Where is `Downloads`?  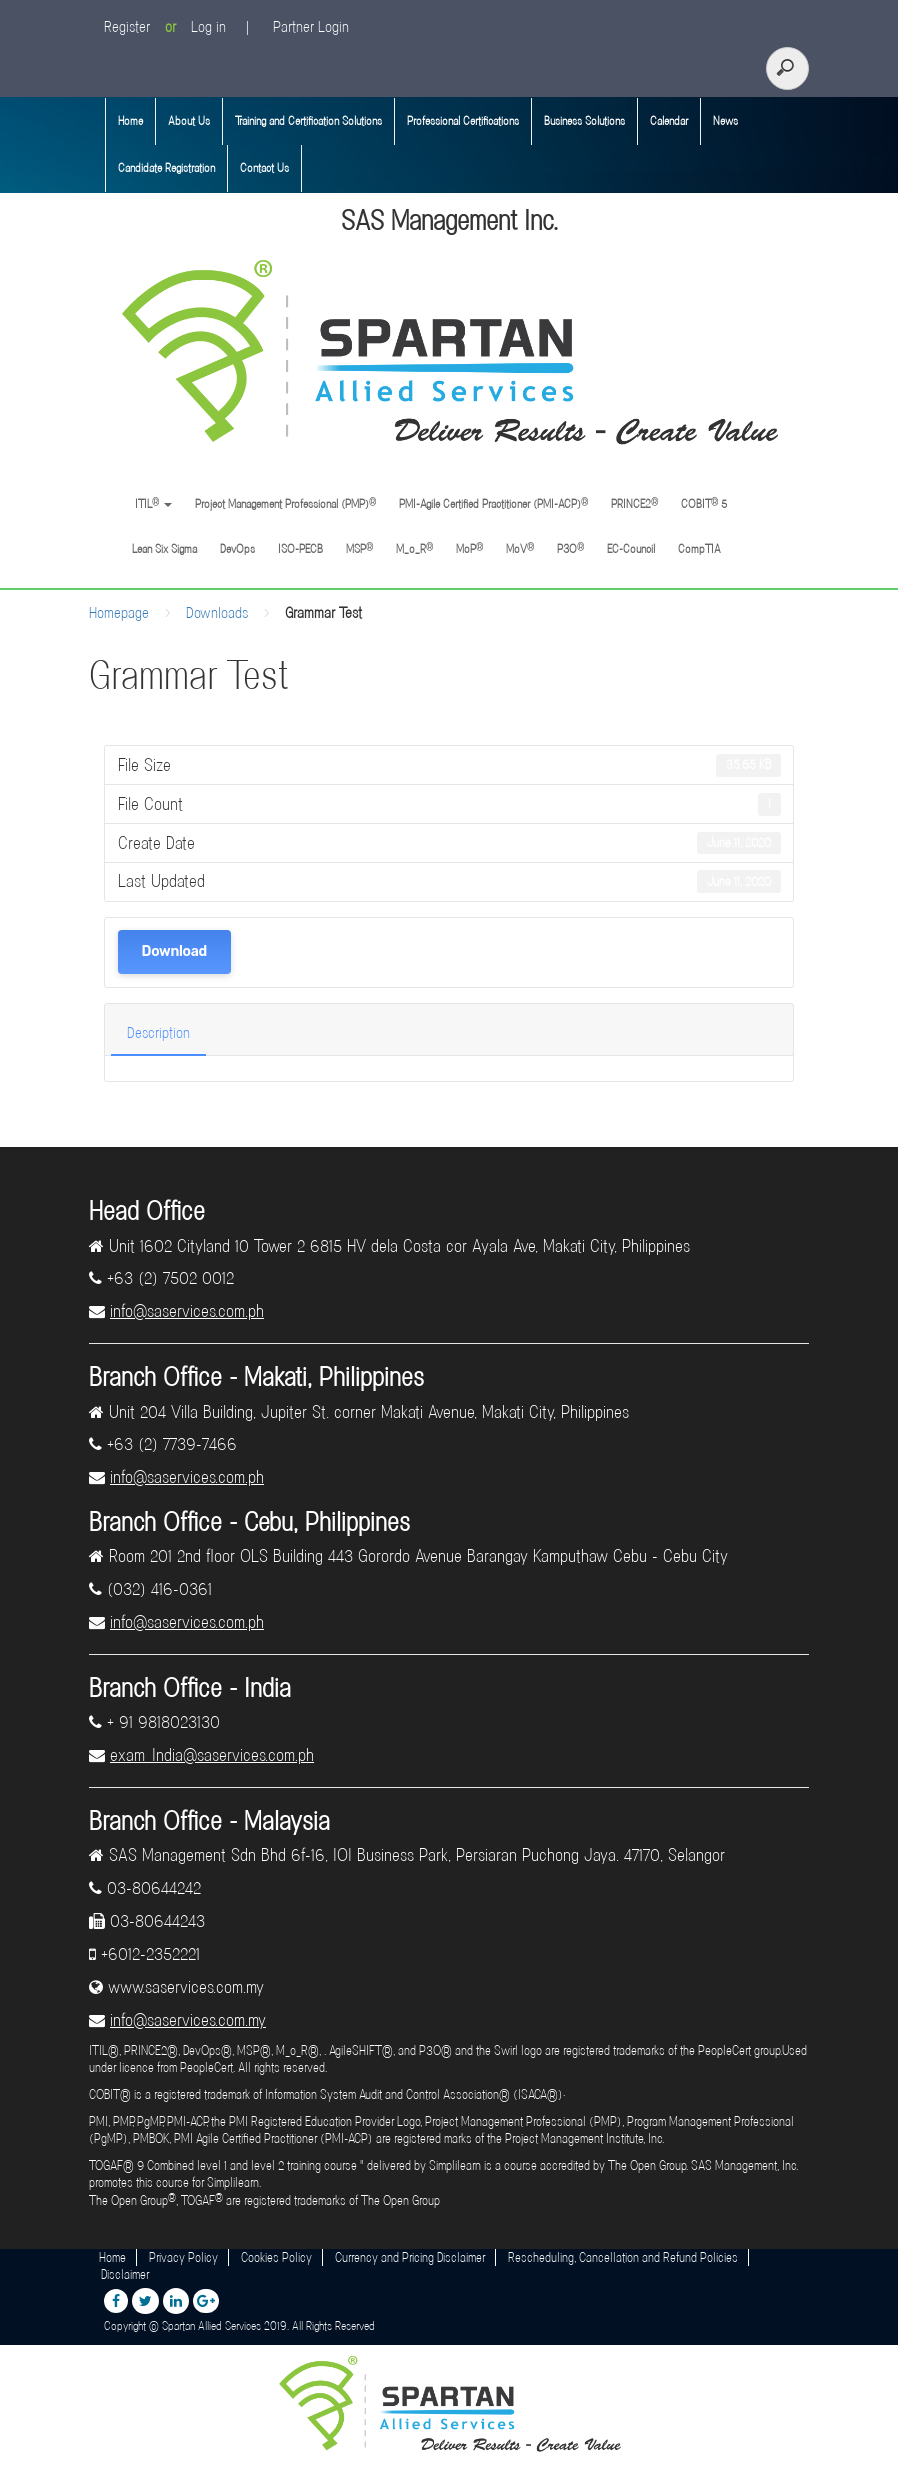 Downloads is located at coordinates (217, 613).